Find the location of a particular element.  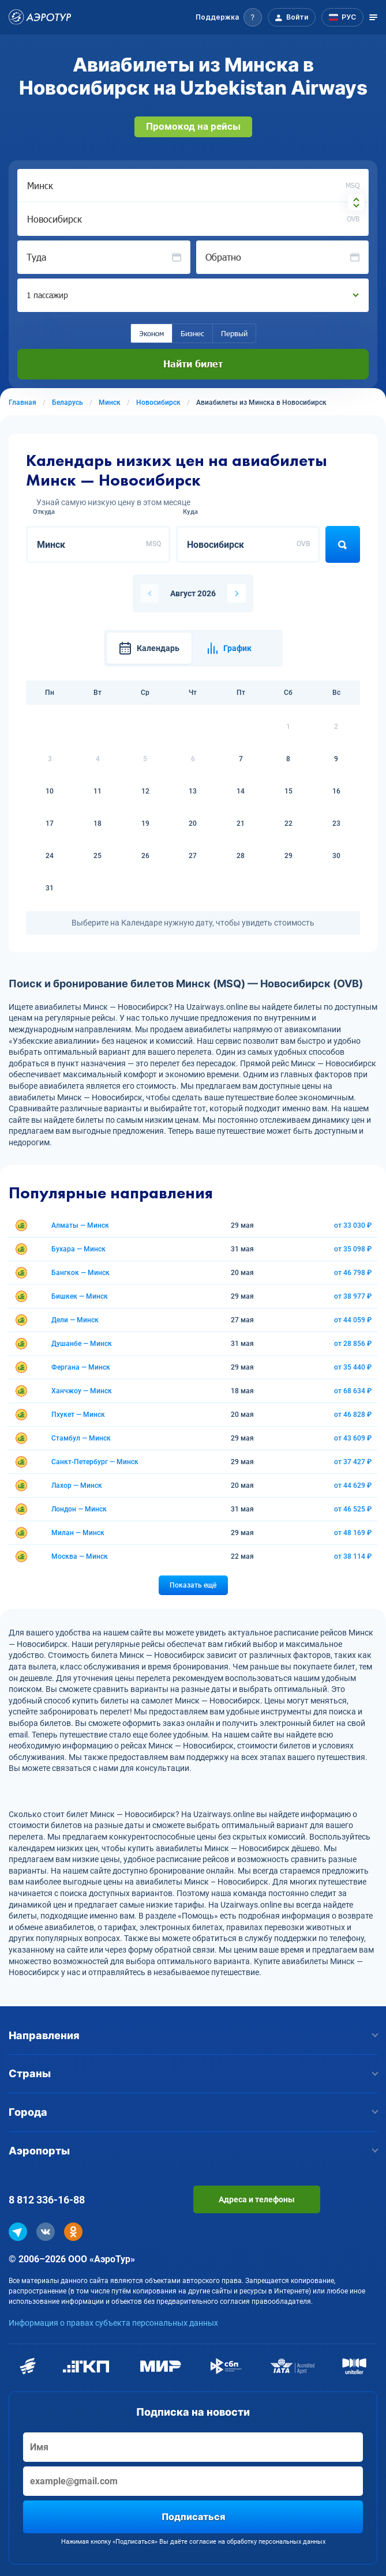

от 68 634 ₽ is located at coordinates (353, 1391).